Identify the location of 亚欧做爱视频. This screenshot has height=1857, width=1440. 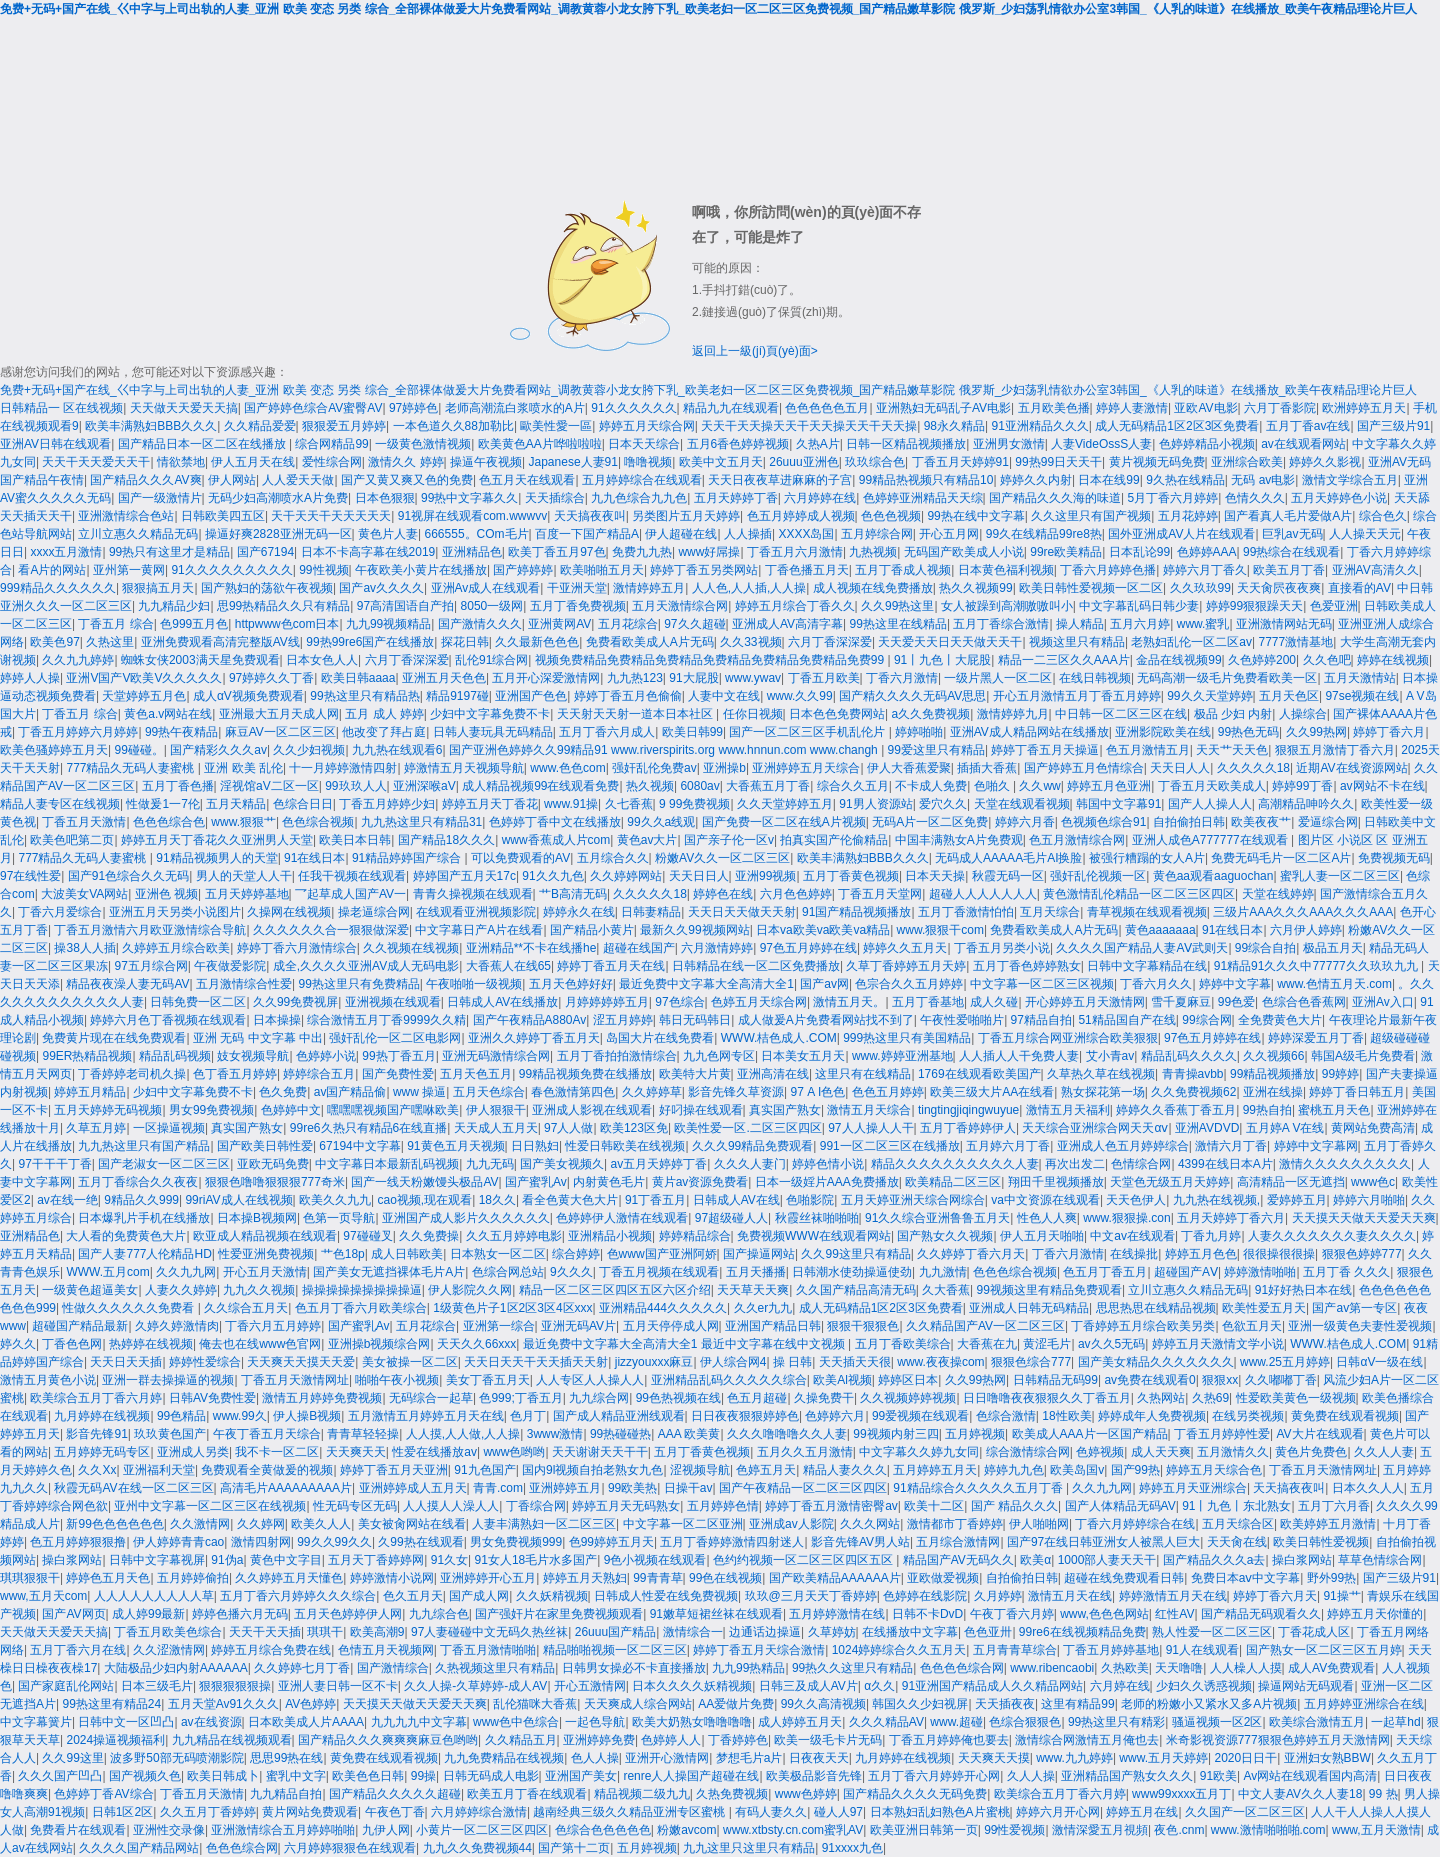
(943, 1578).